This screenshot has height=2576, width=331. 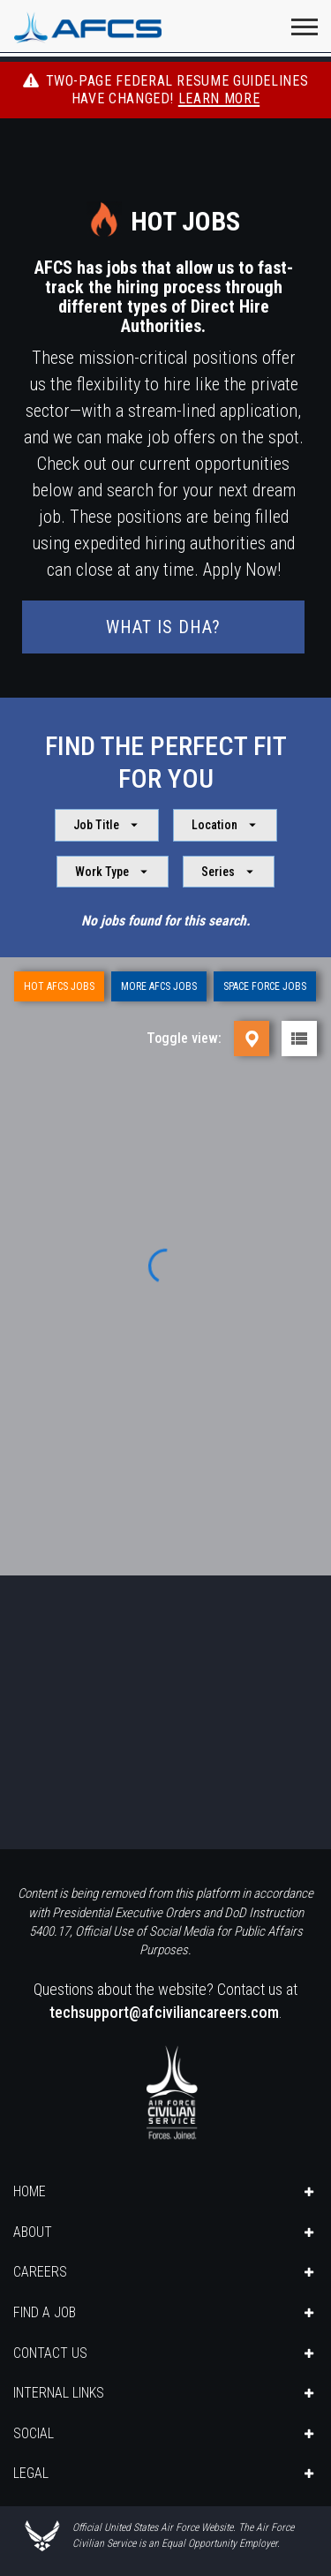 What do you see at coordinates (29, 2191) in the screenshot?
I see `HOME` at bounding box center [29, 2191].